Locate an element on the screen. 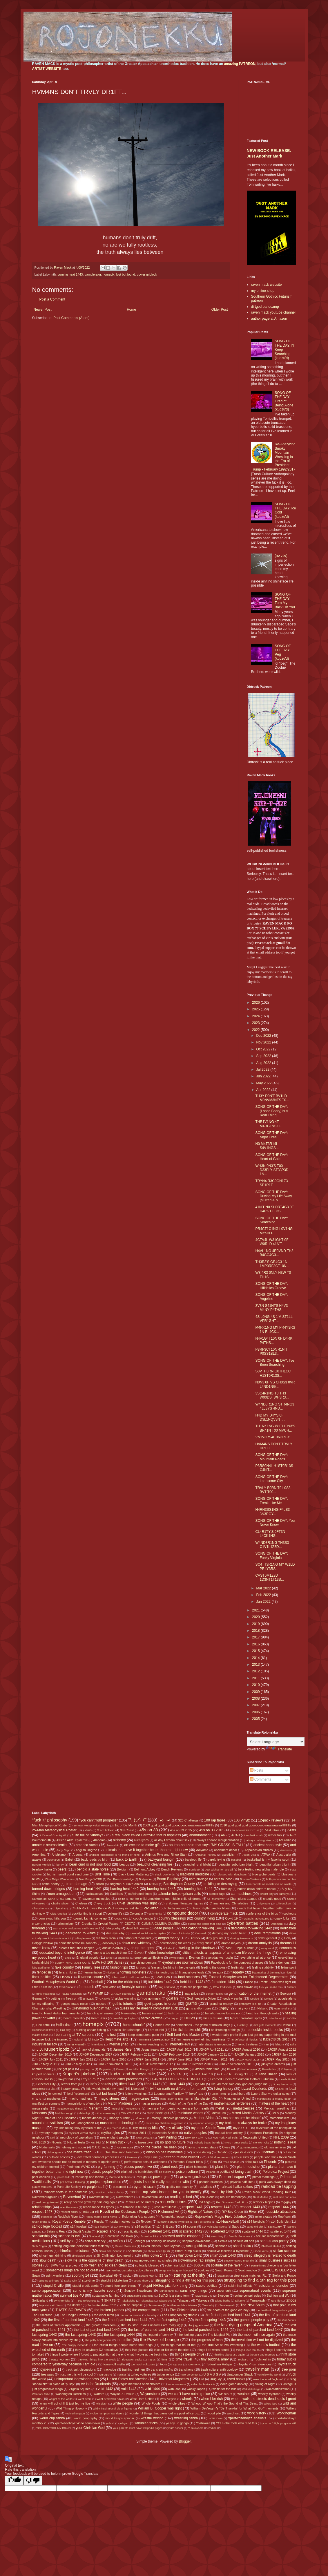  redneck hippies is located at coordinates (264, 2202).